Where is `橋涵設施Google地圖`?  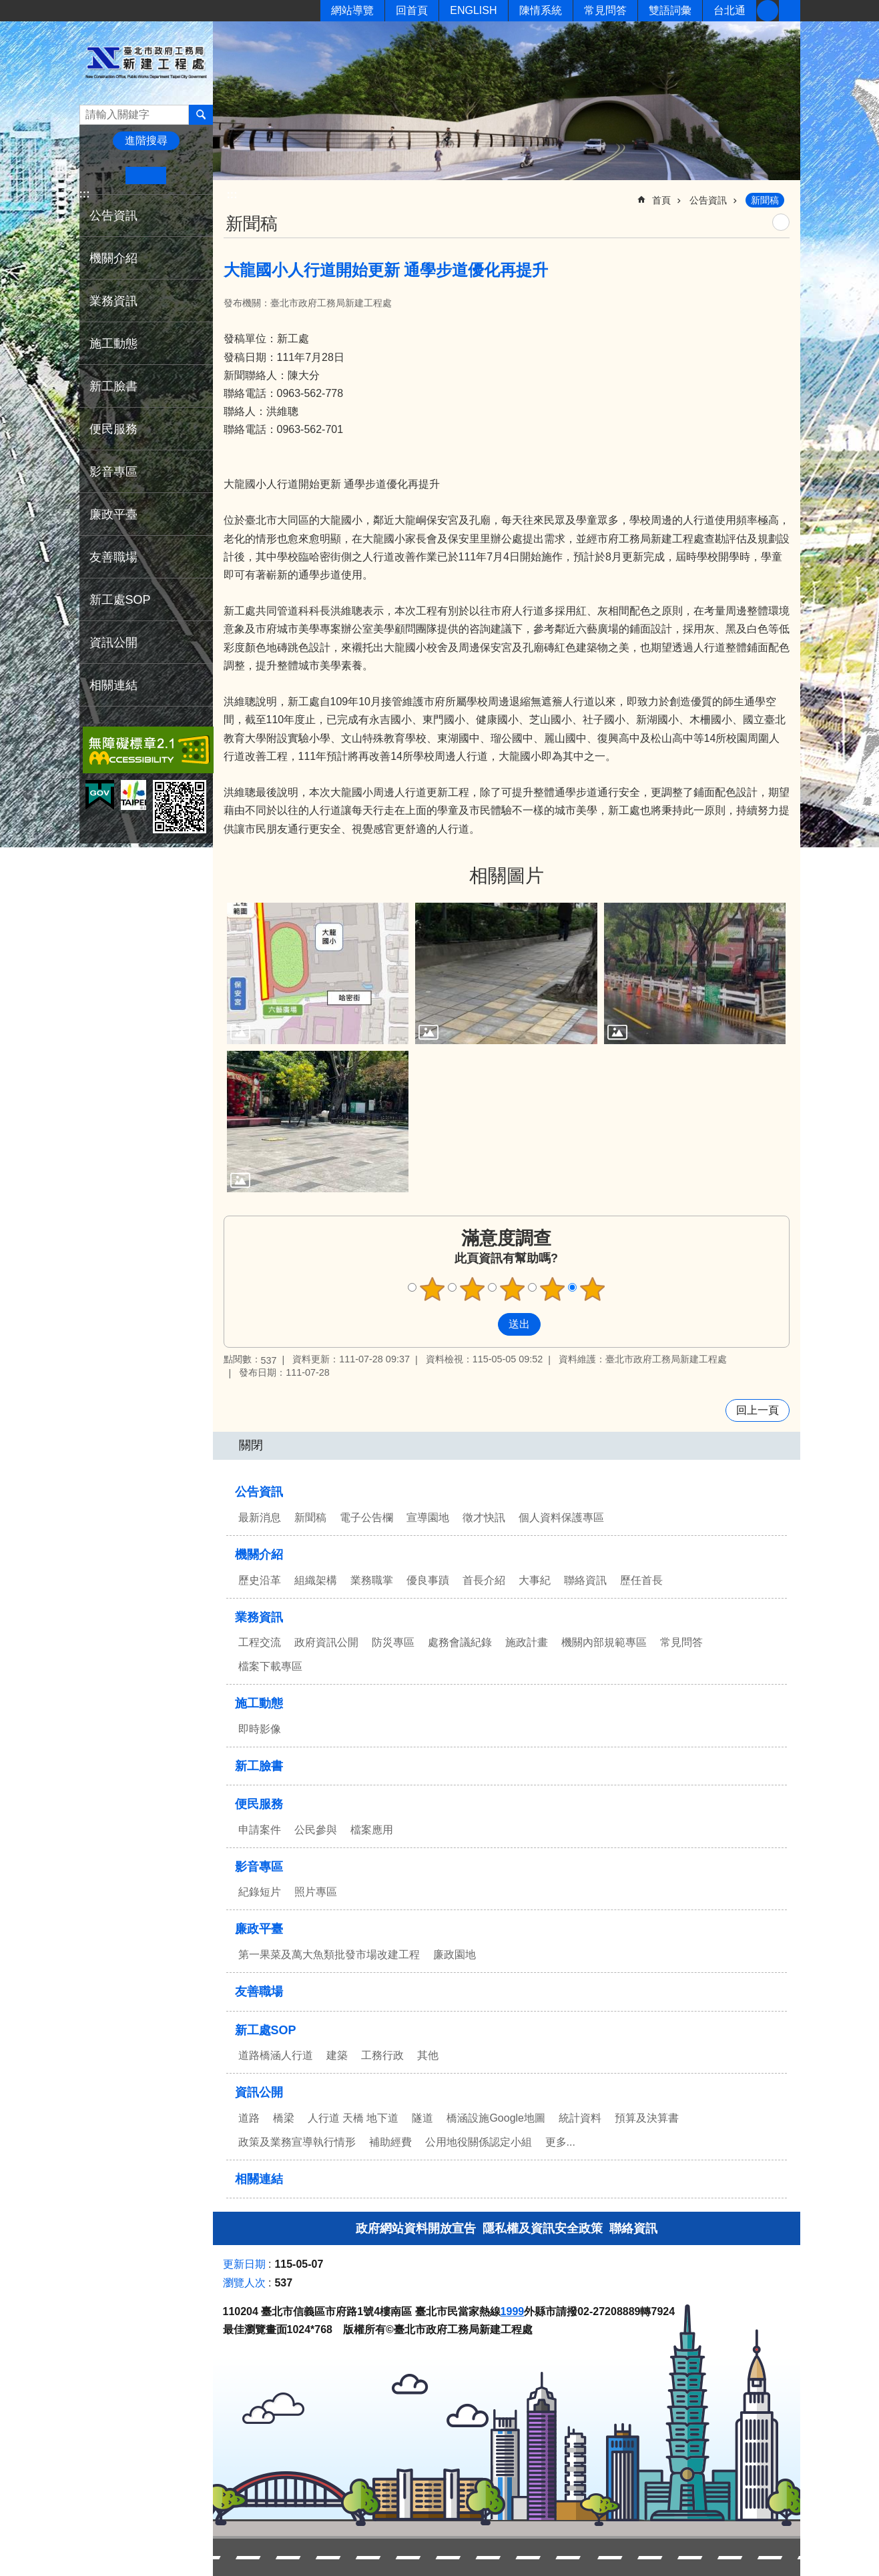
橋涵設施Google地圖 is located at coordinates (496, 2118).